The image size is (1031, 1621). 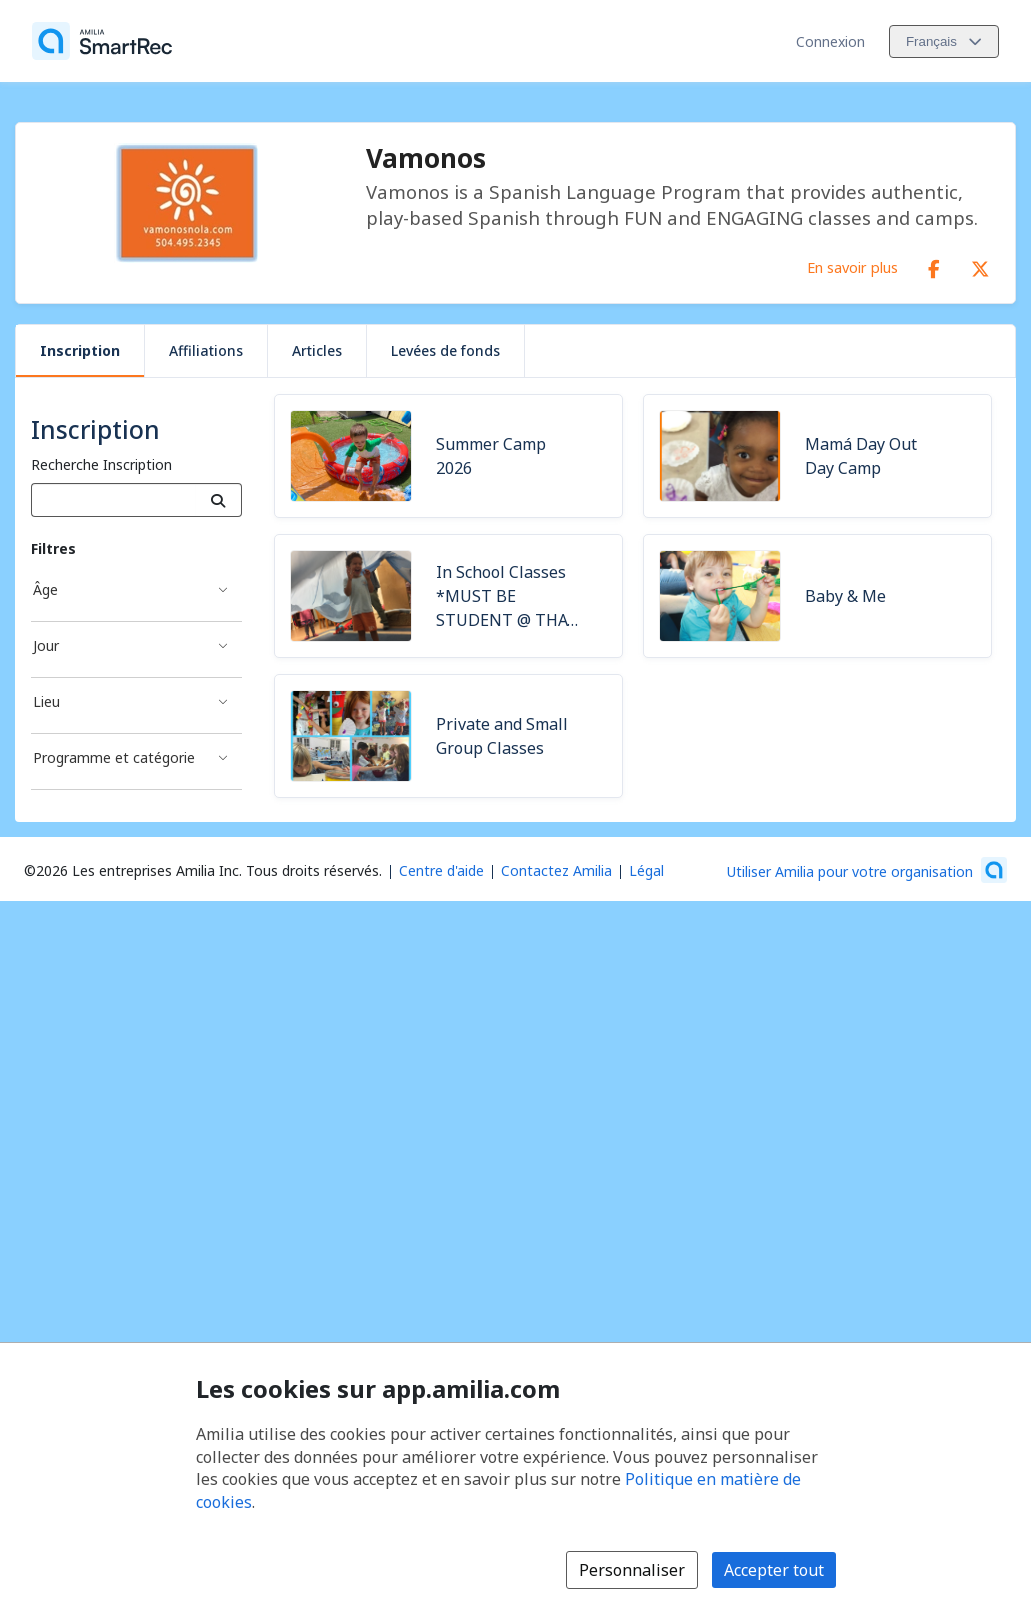 What do you see at coordinates (206, 350) in the screenshot?
I see `Affiliations` at bounding box center [206, 350].